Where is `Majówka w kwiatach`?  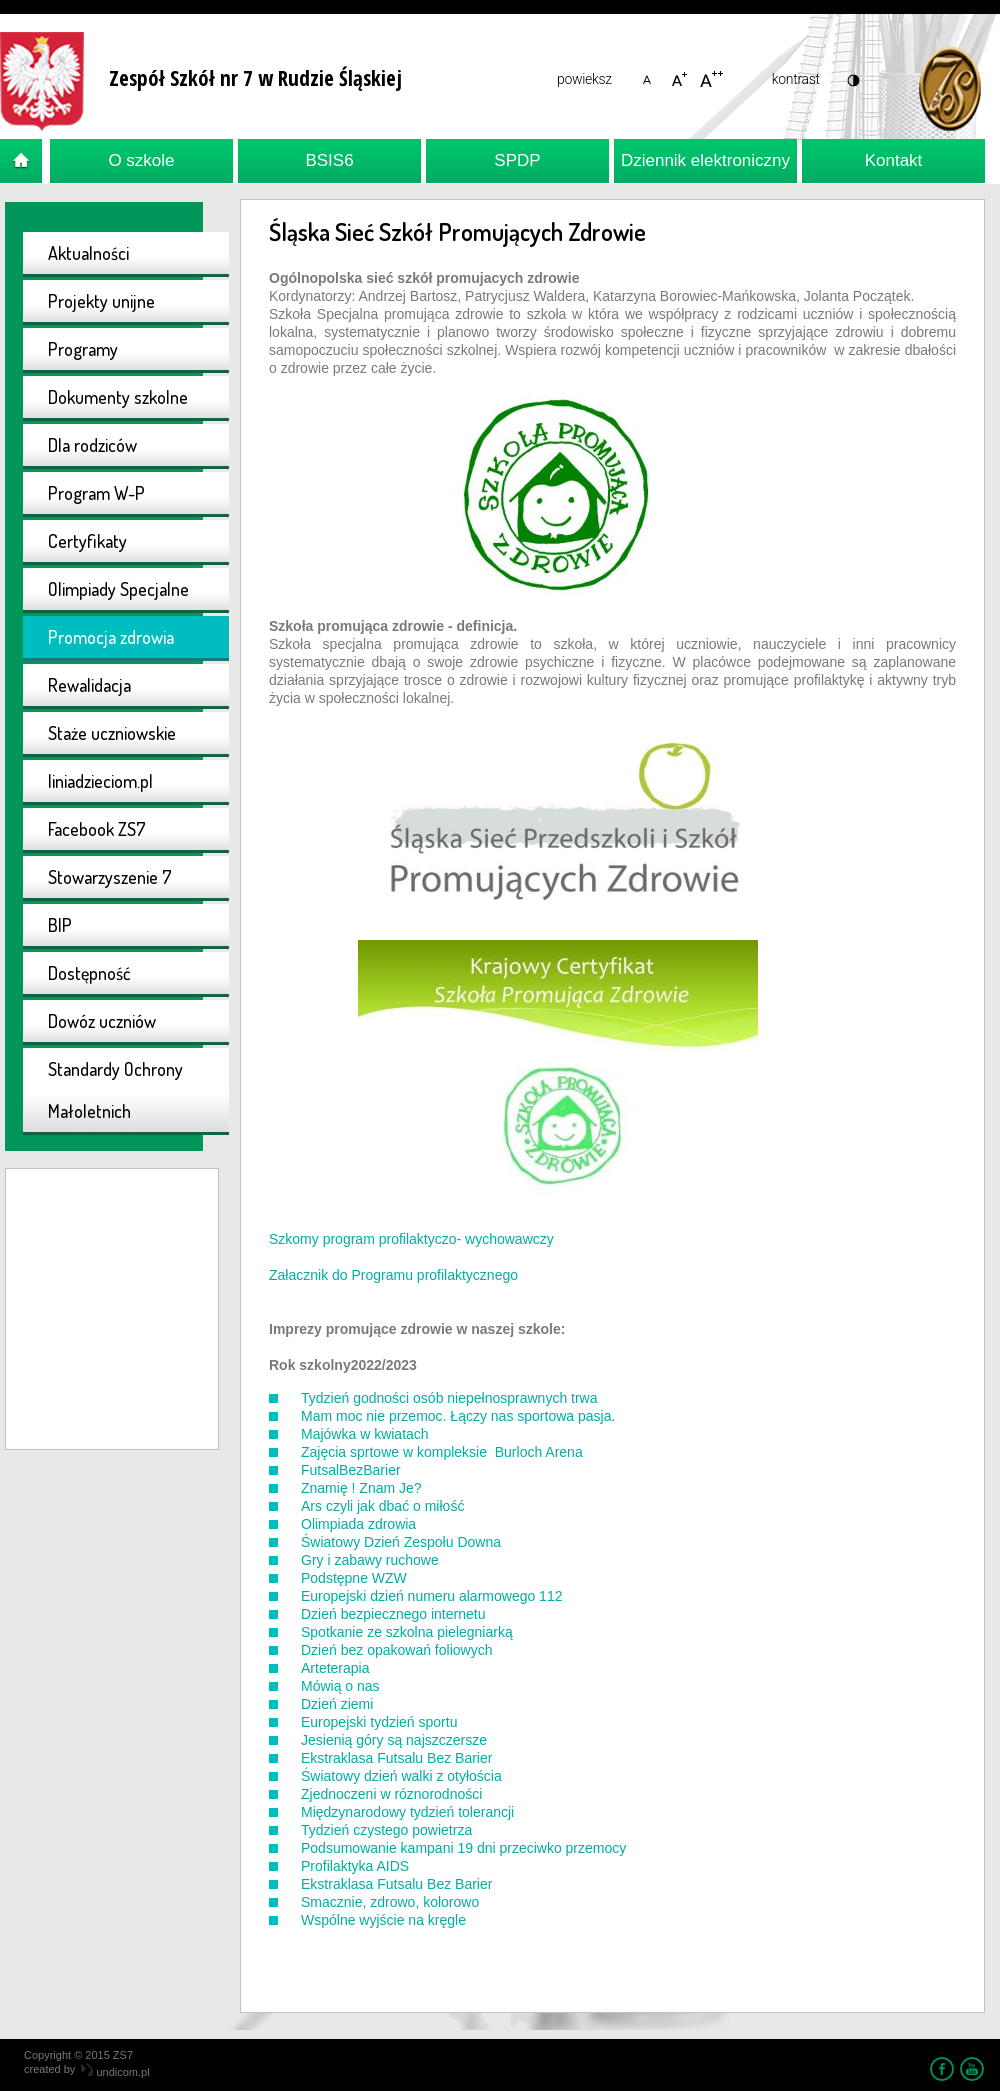 Majówka w kwiatach is located at coordinates (365, 1434).